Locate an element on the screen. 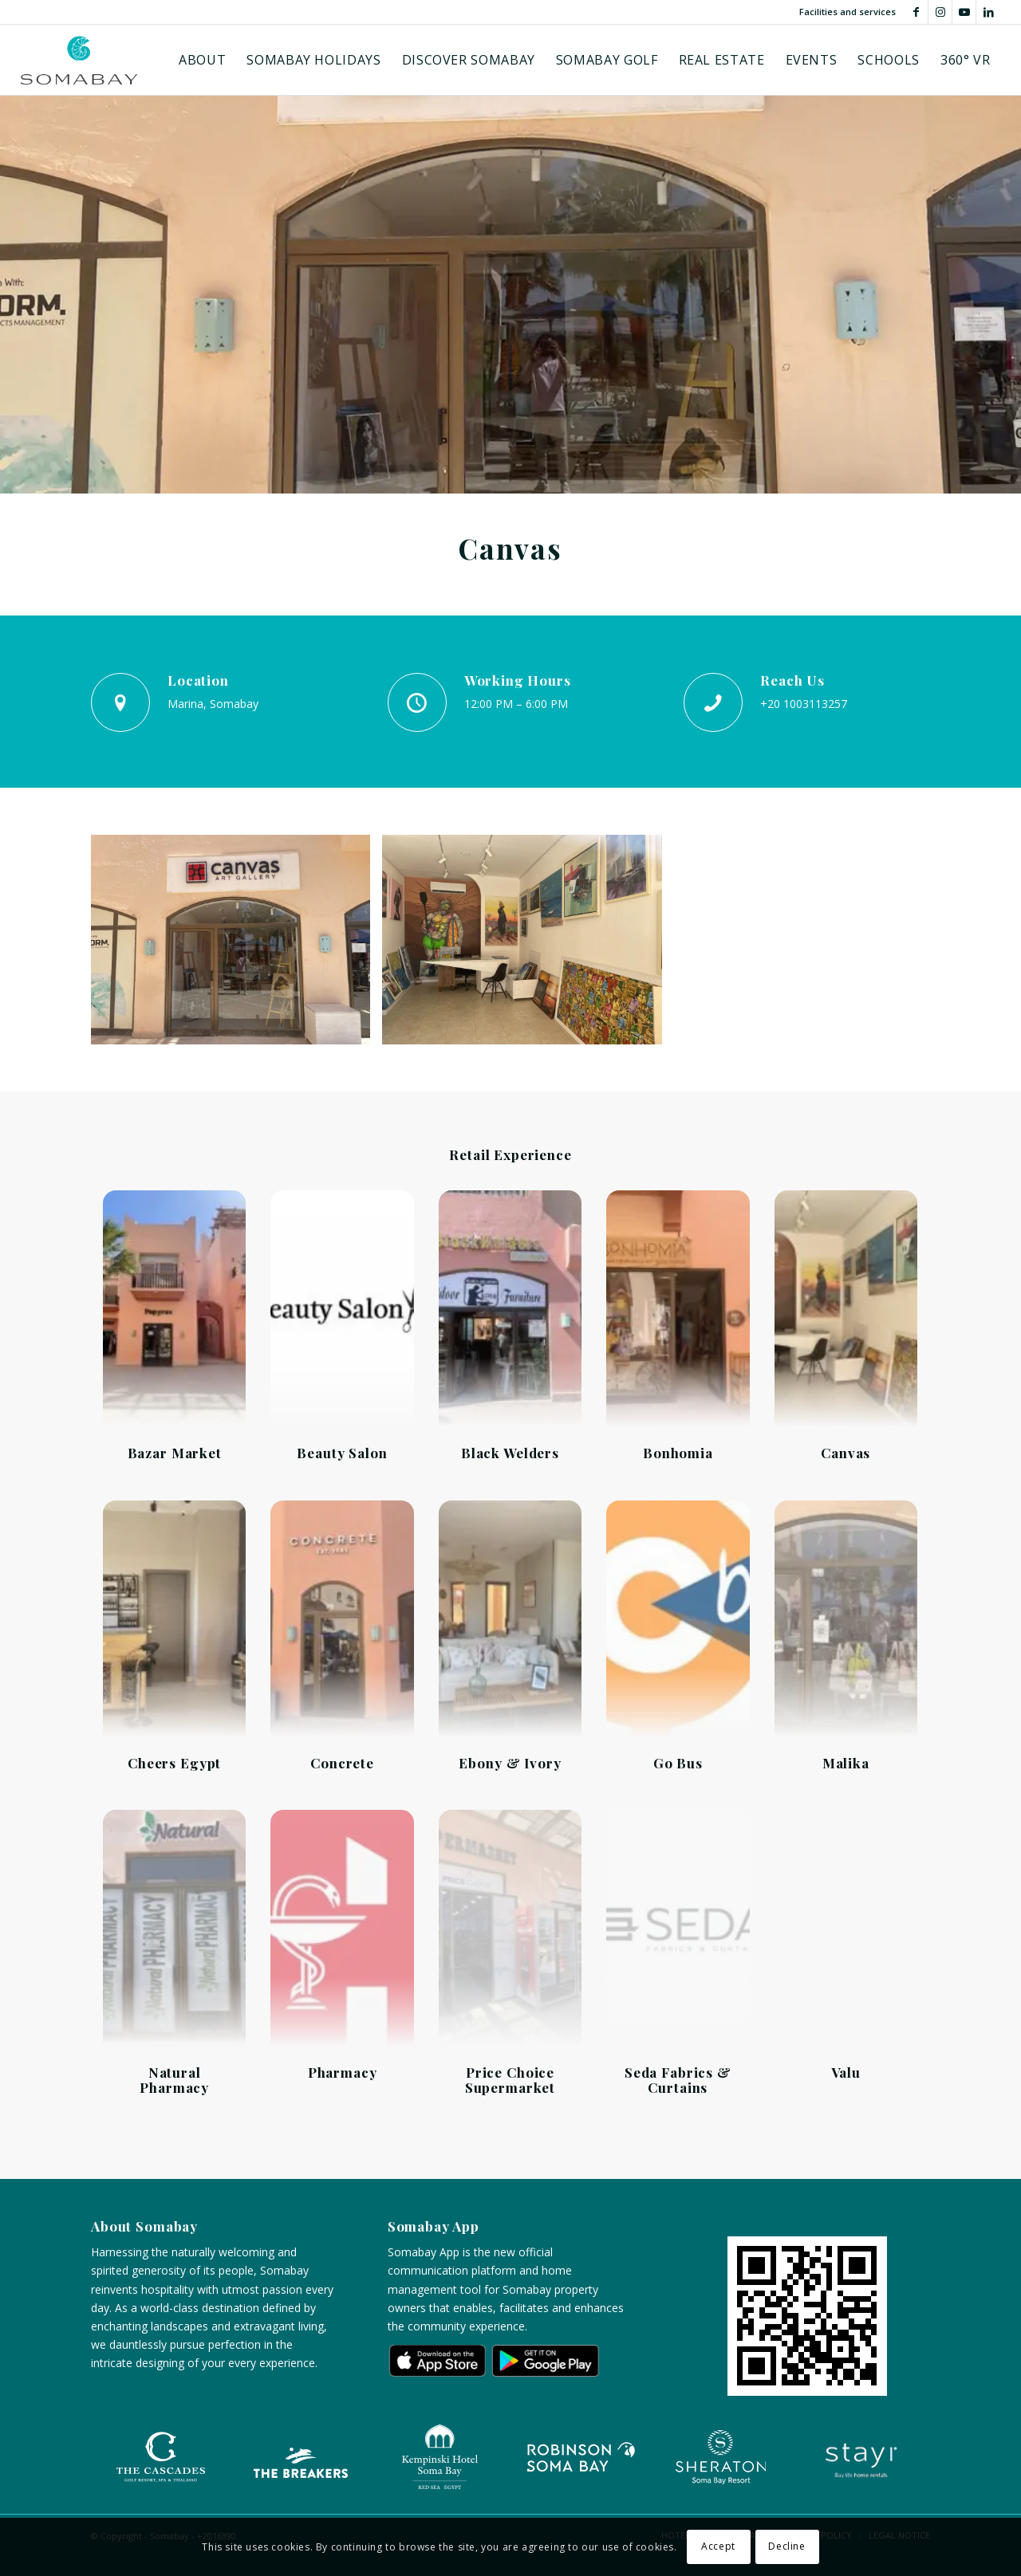 The image size is (1021, 2576). [Logo-somabay] is located at coordinates (79, 60).